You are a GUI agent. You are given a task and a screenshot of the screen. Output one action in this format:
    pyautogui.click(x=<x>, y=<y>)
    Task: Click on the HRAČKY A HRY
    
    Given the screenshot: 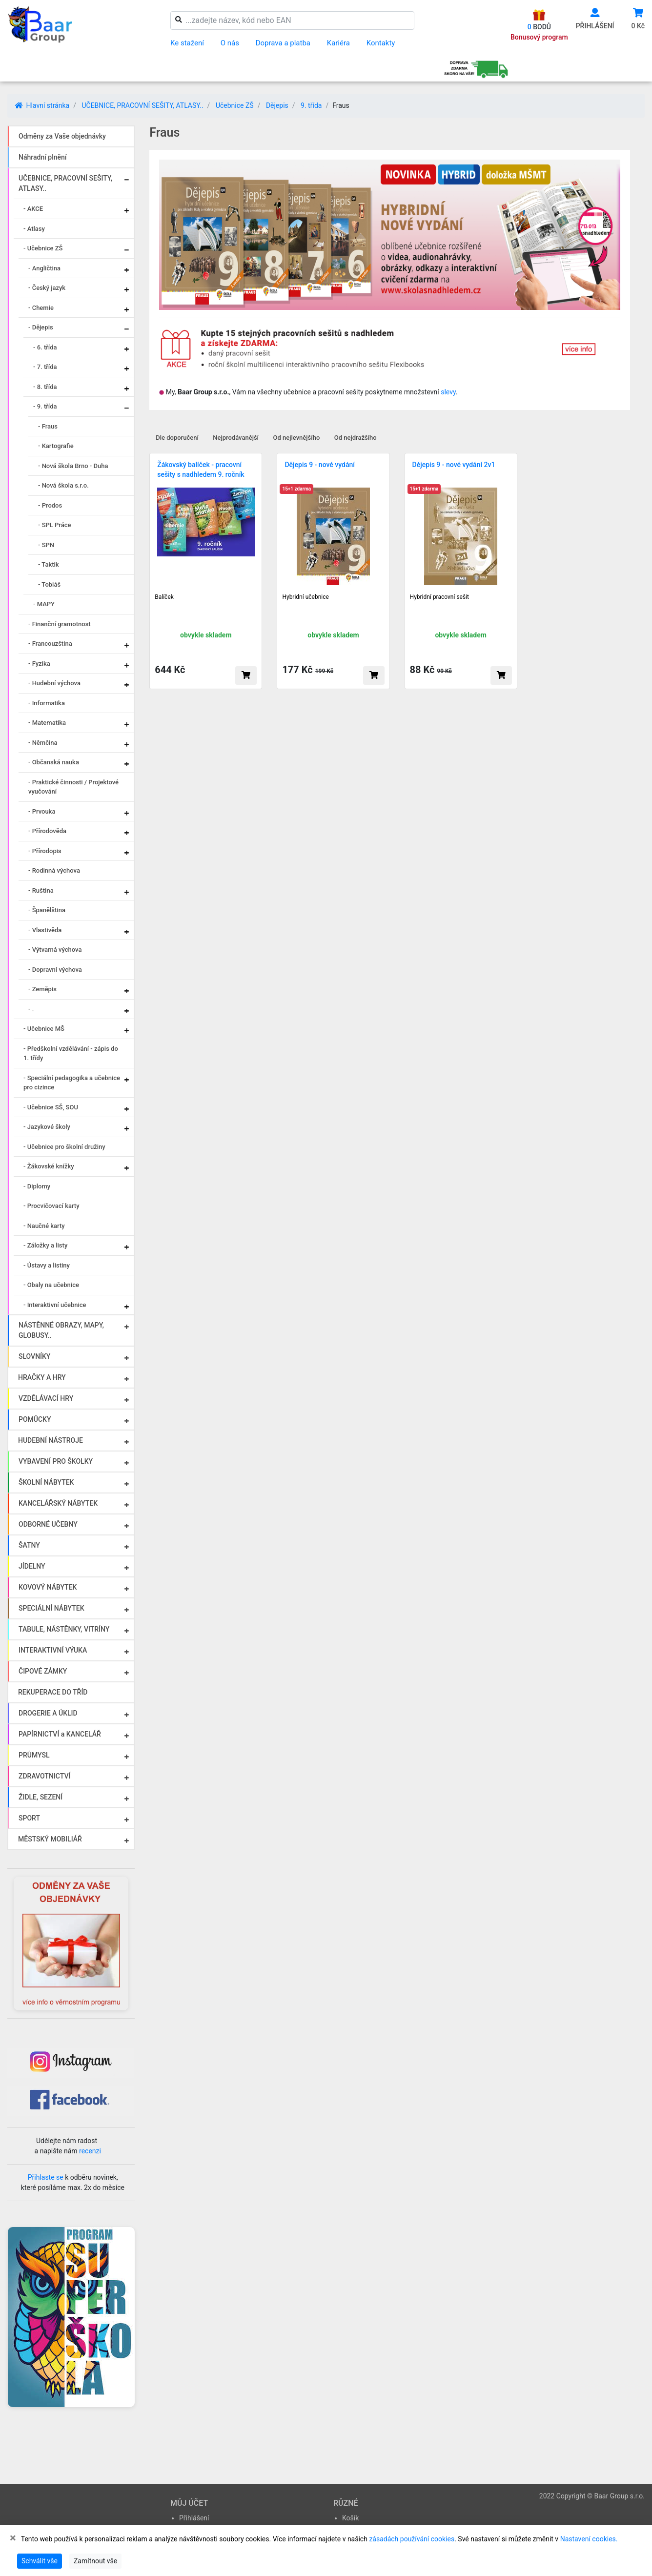 What is the action you would take?
    pyautogui.click(x=42, y=1377)
    